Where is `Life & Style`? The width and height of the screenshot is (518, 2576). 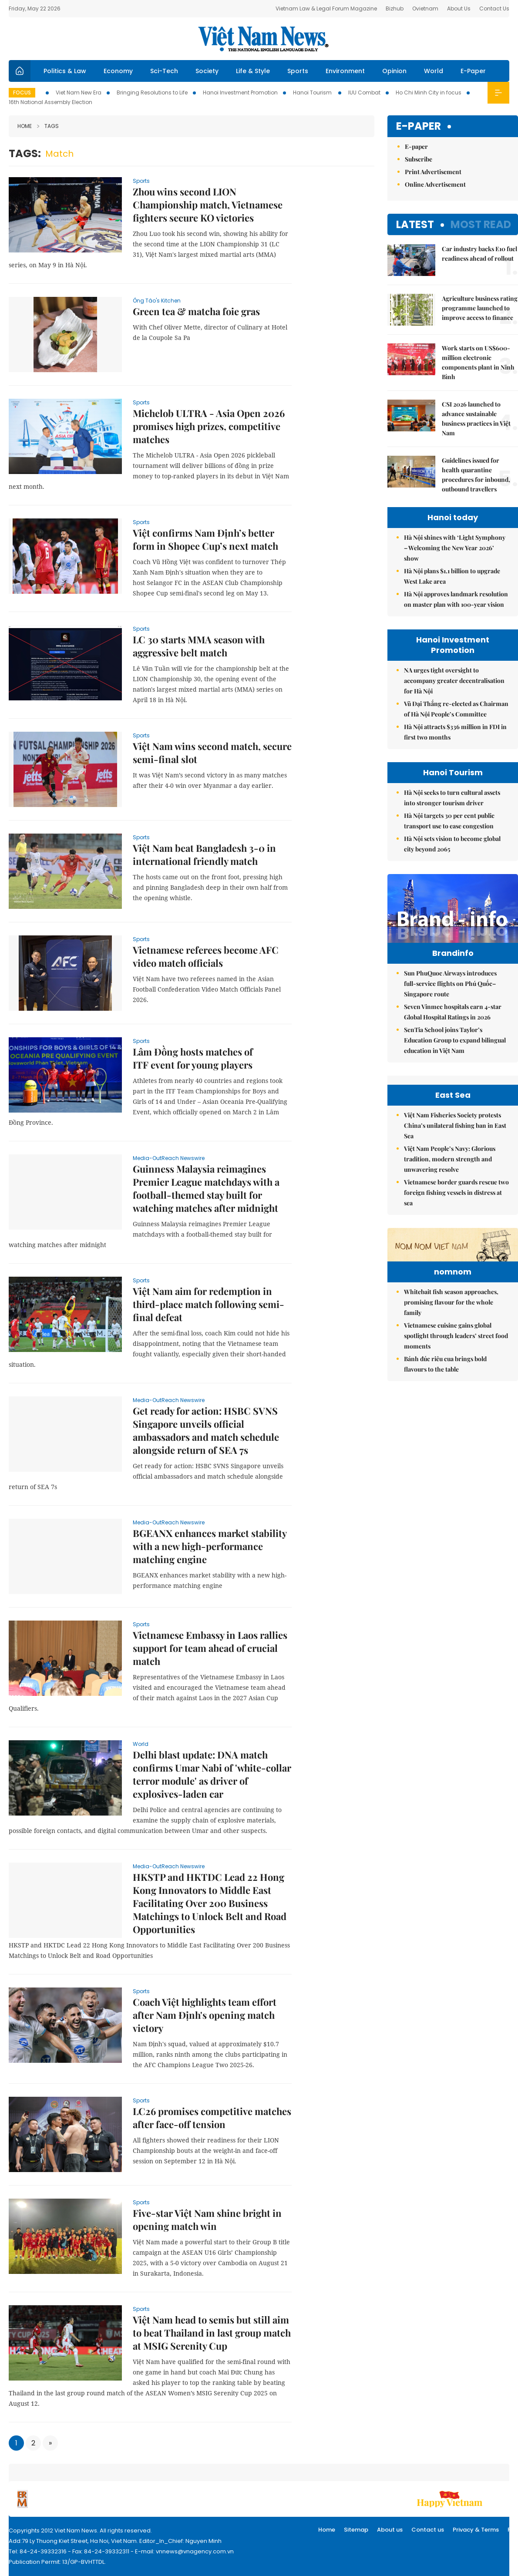
Life & Style is located at coordinates (253, 71).